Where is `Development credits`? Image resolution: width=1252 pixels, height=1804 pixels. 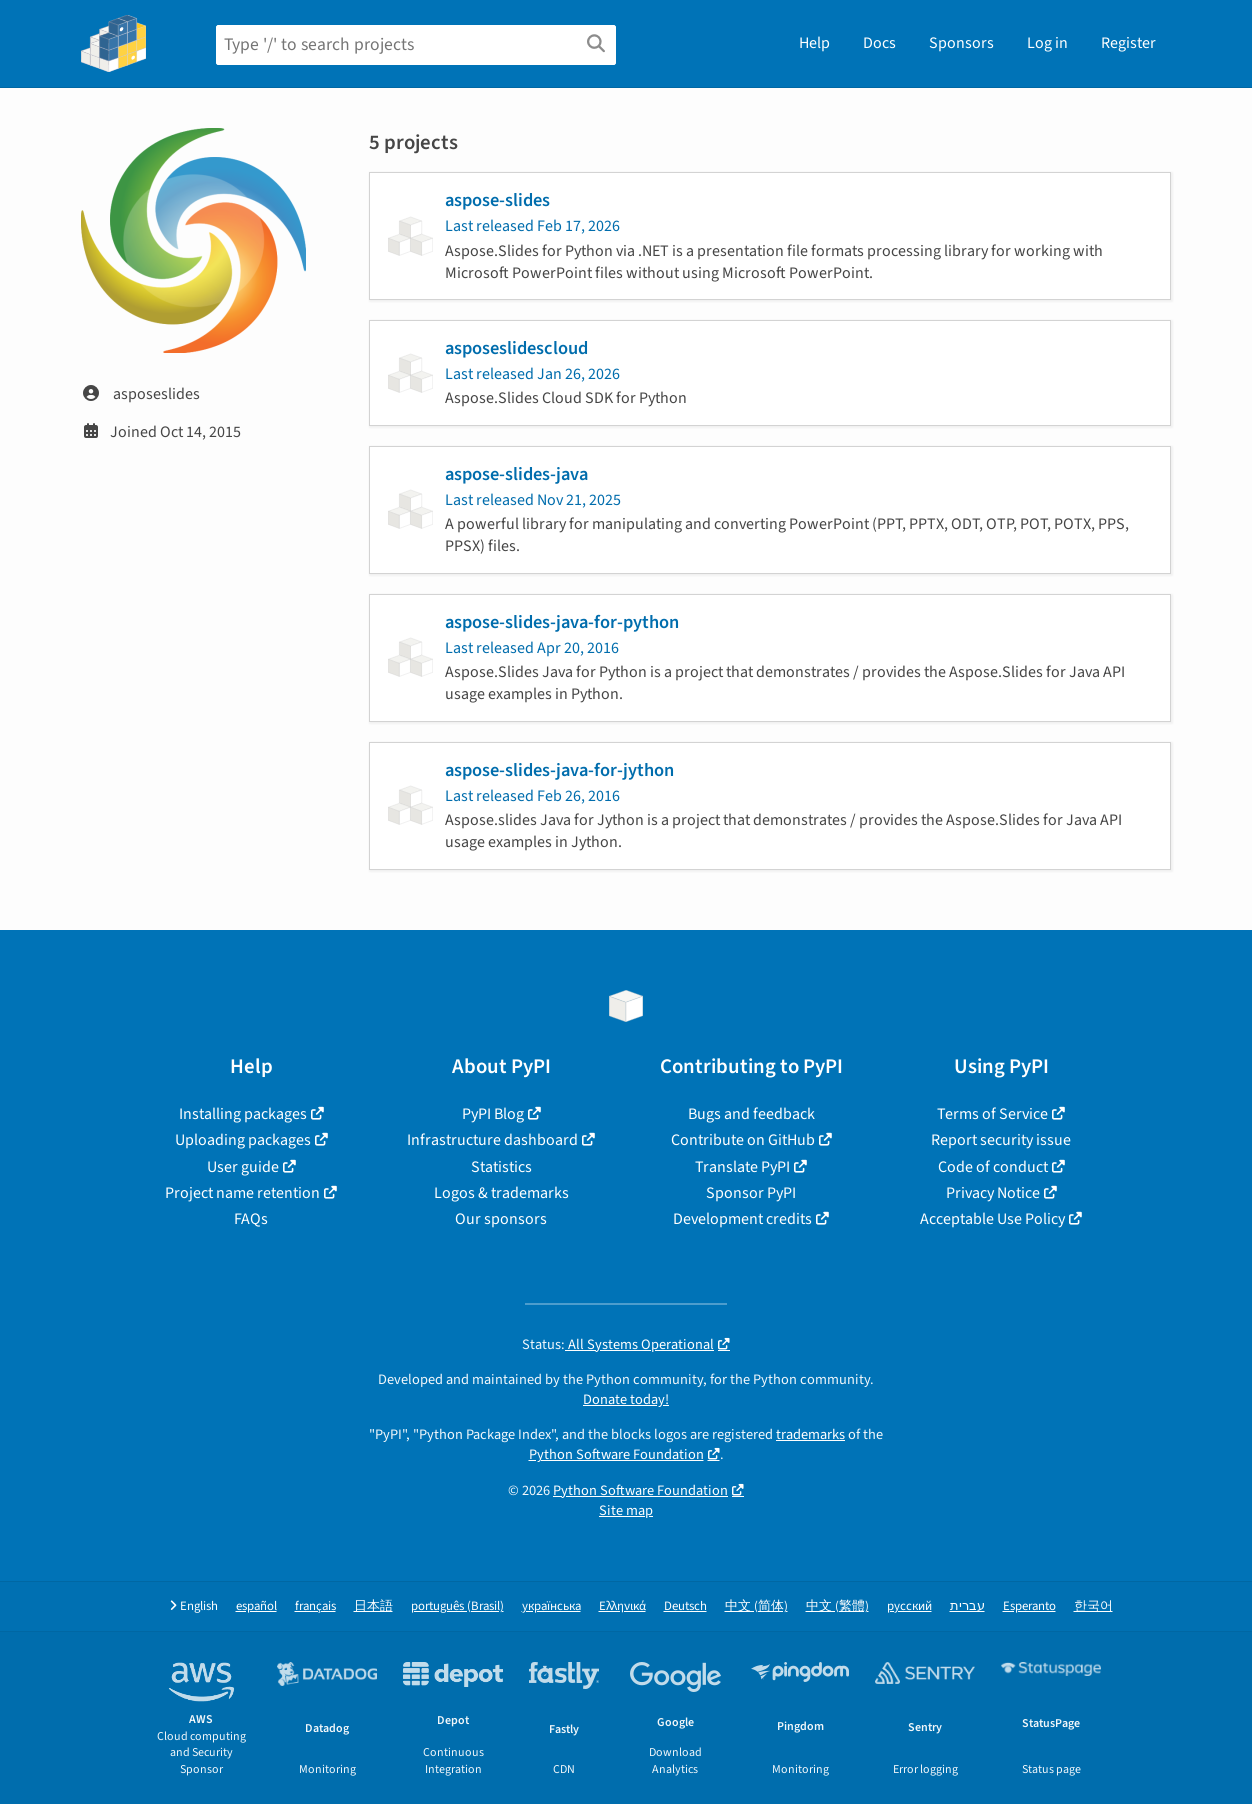 Development credits is located at coordinates (742, 1219).